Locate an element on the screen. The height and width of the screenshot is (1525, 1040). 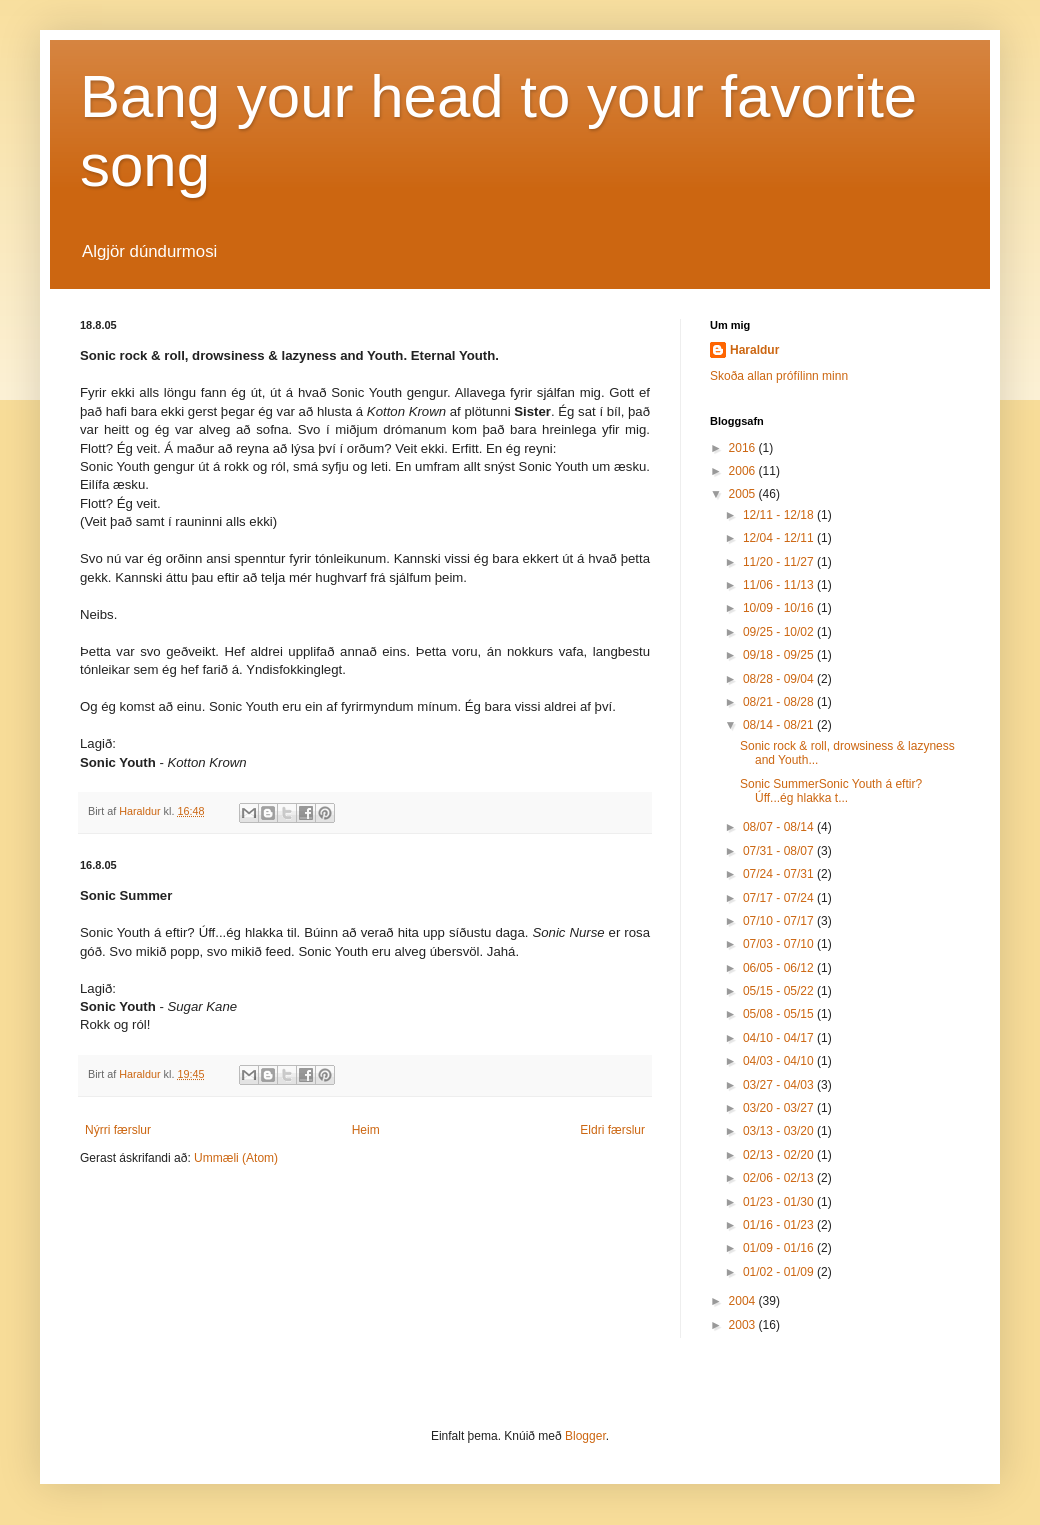
11/20 - 11/27 is located at coordinates (780, 562).